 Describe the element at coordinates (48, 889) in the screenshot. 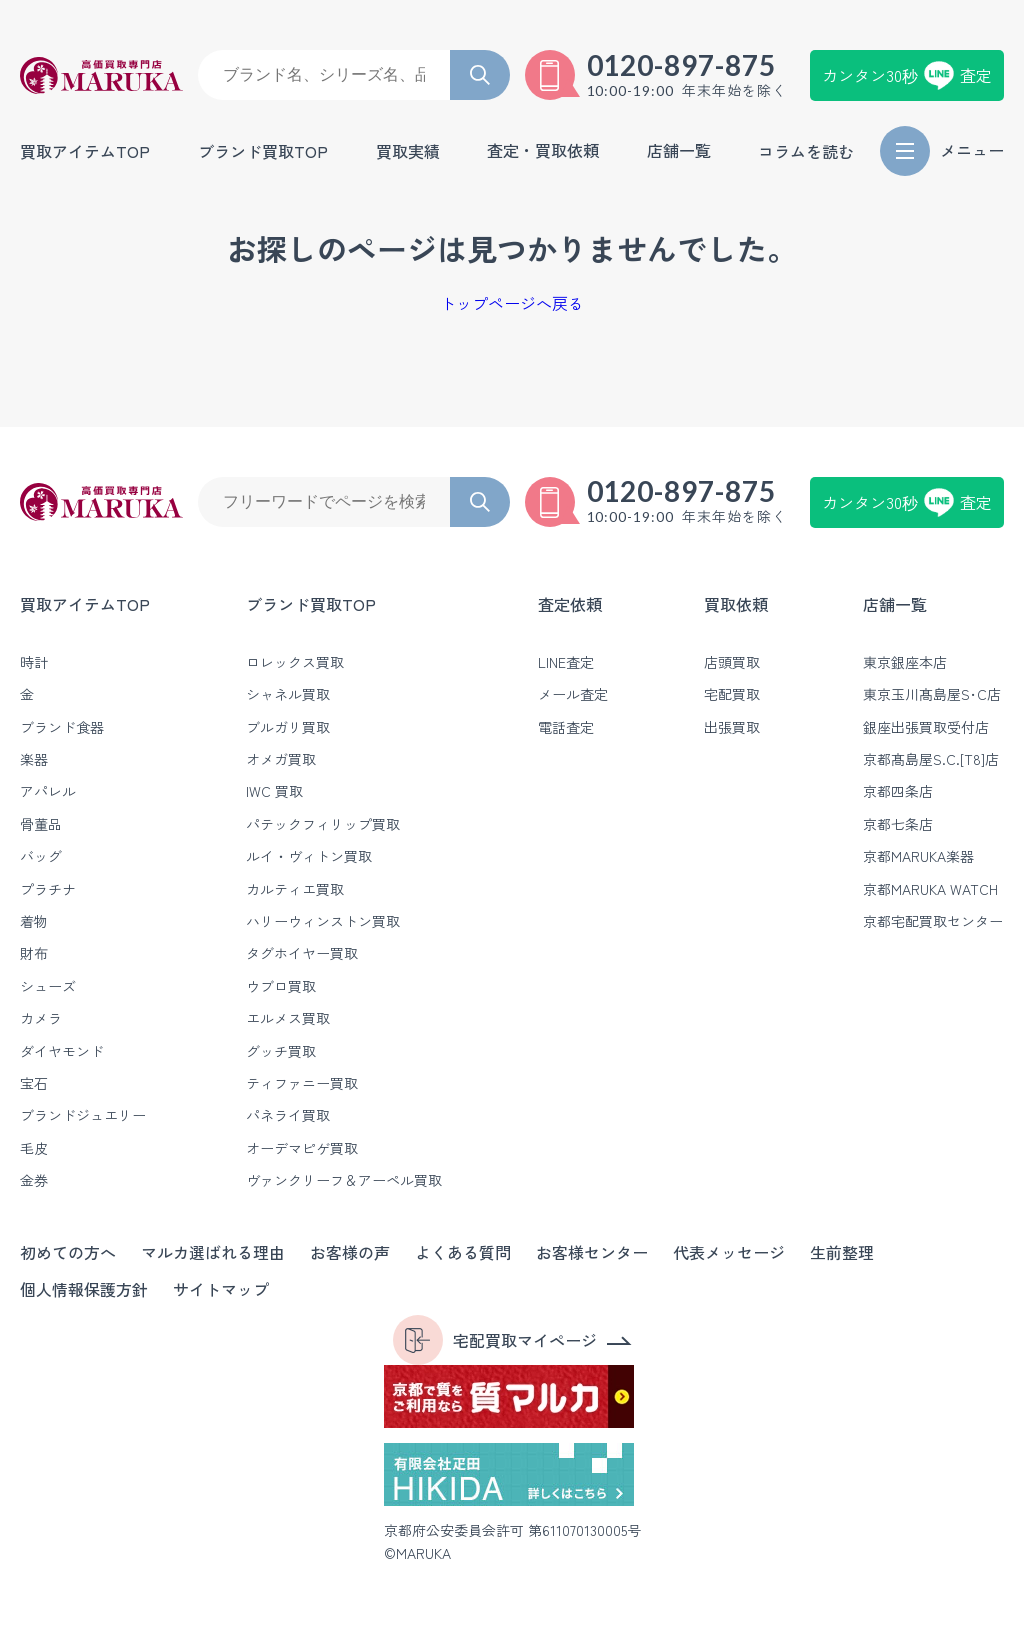

I see `プラチナ` at that location.